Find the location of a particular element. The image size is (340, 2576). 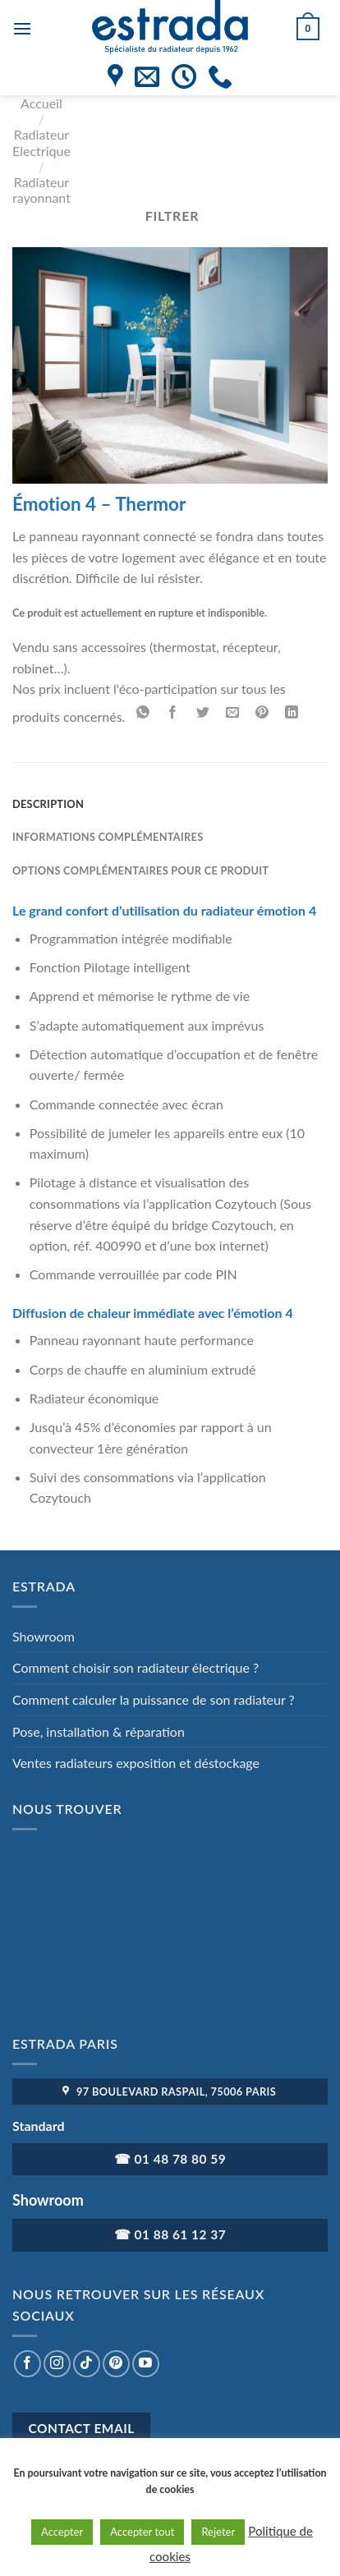

Informations complémentaires [tab] is located at coordinates (107, 836).